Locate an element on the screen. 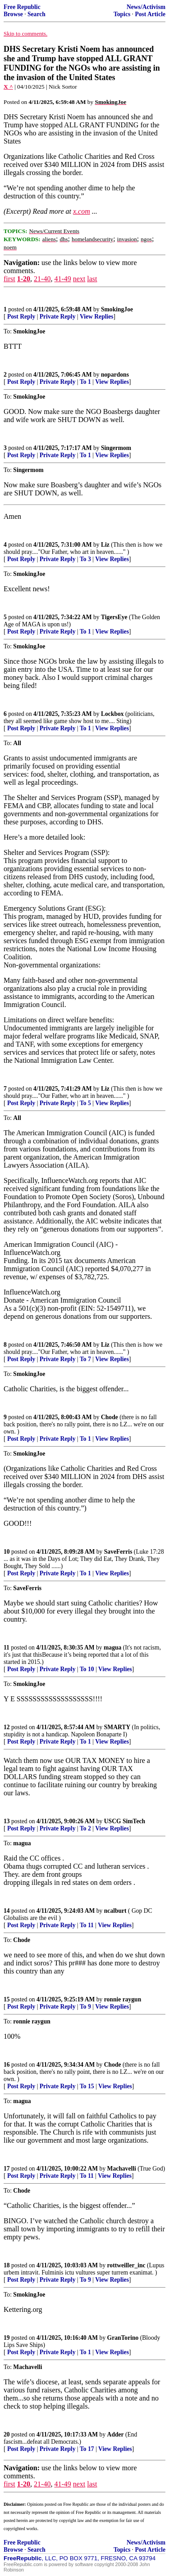 The width and height of the screenshot is (169, 2576). USCG SimTech is located at coordinates (124, 1821).